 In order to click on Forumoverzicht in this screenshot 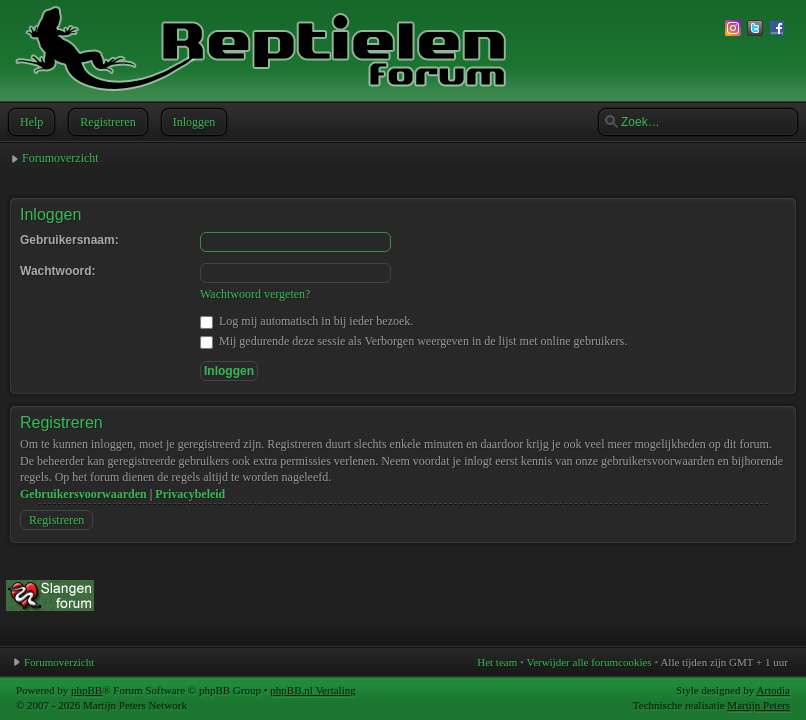, I will do `click(60, 158)`.